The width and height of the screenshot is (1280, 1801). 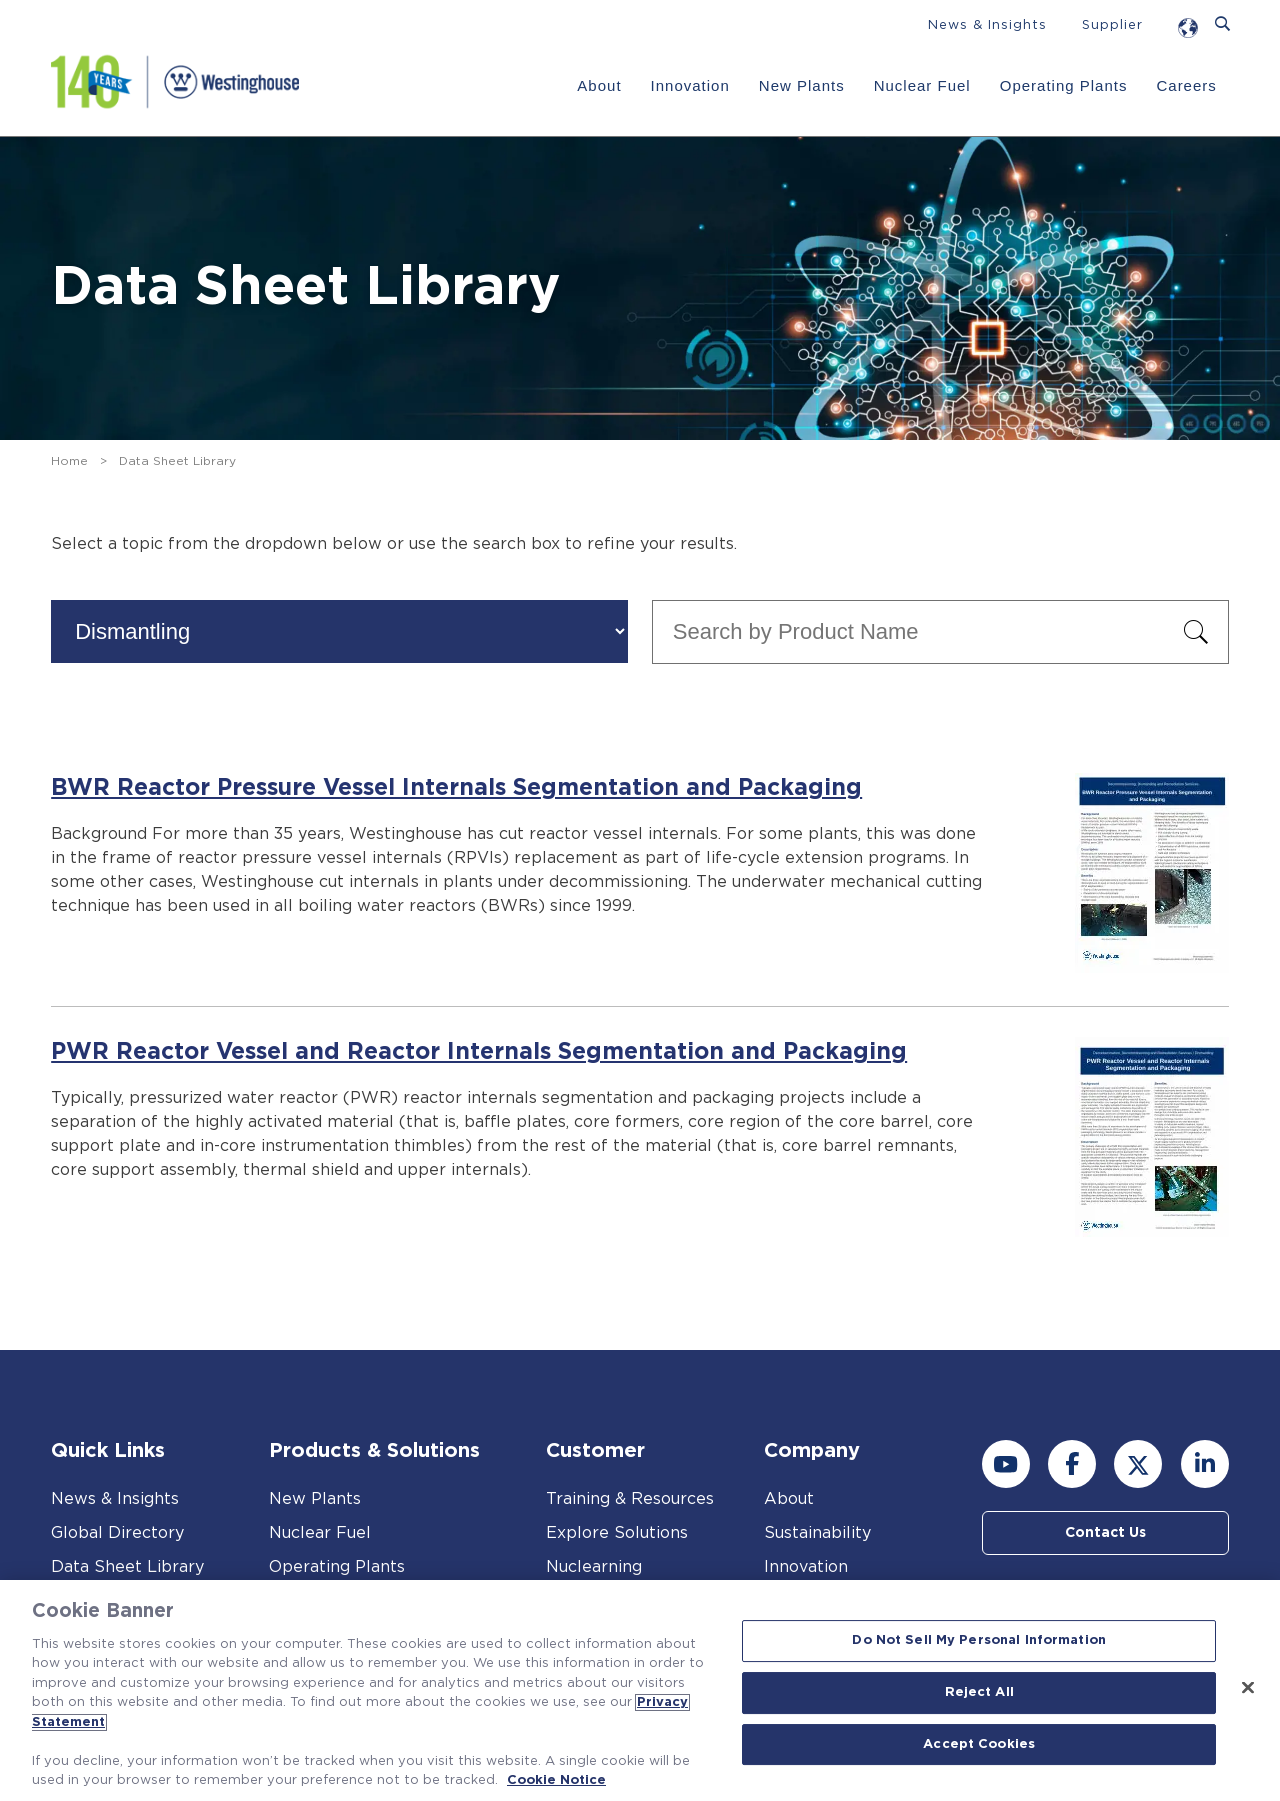 I want to click on Supplier, so click(x=1112, y=25).